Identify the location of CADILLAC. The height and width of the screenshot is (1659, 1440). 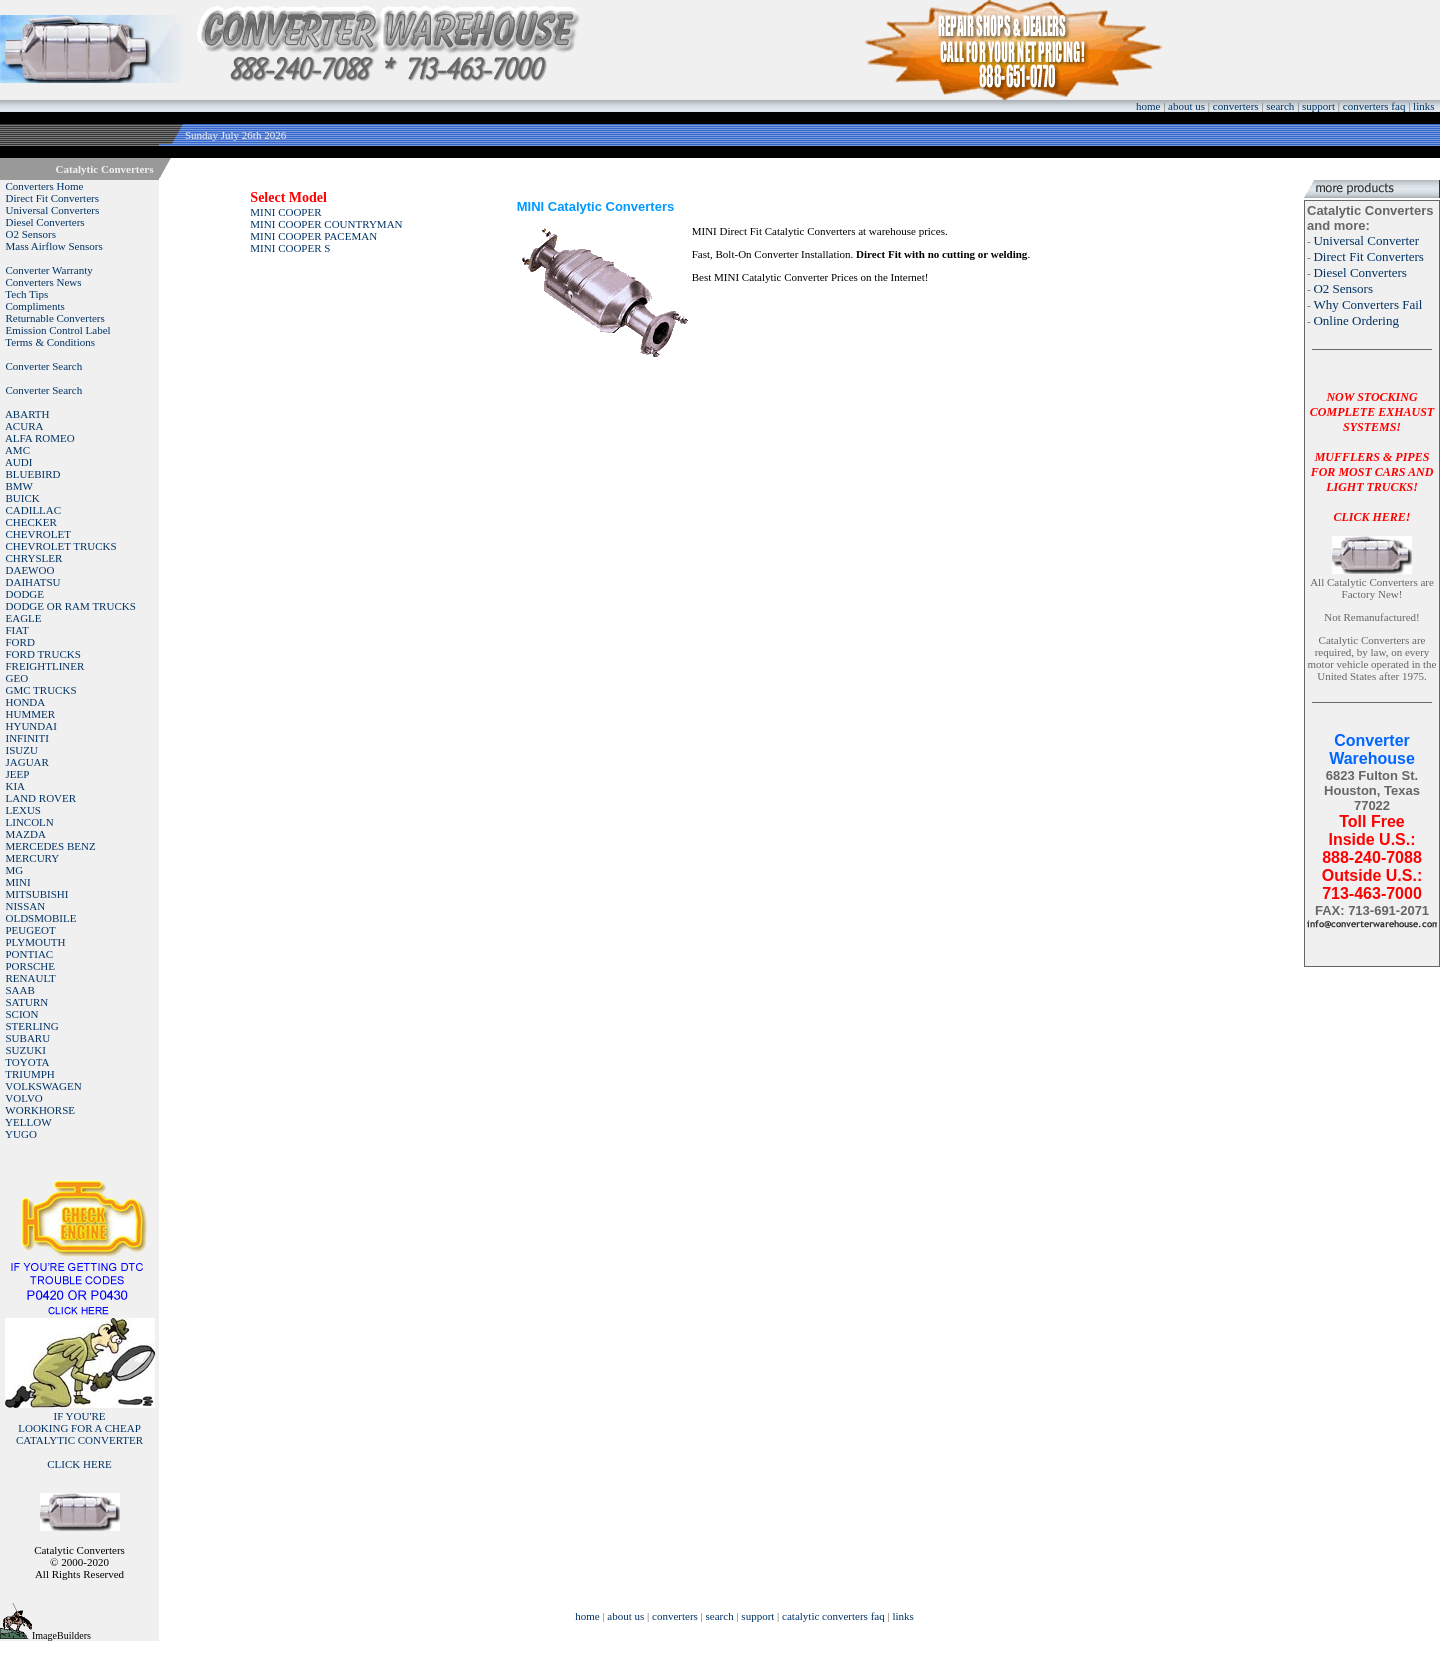
(34, 510).